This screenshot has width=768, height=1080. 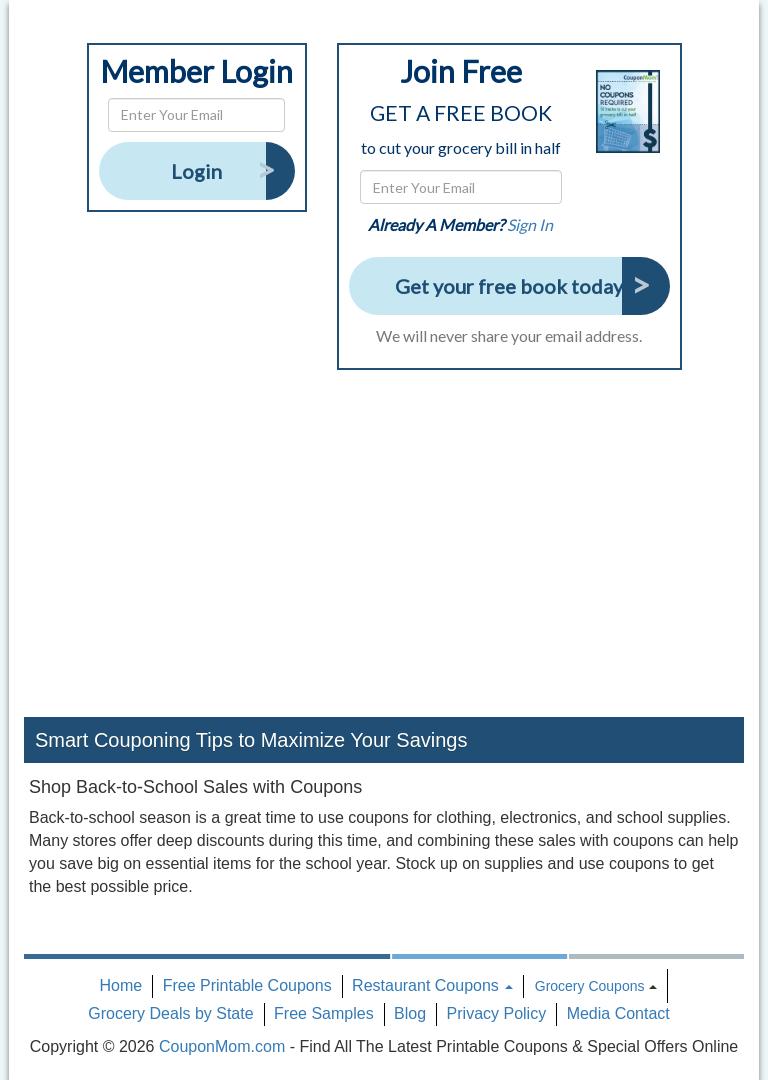 I want to click on Grocery Deals by State, so click(x=170, y=1013).